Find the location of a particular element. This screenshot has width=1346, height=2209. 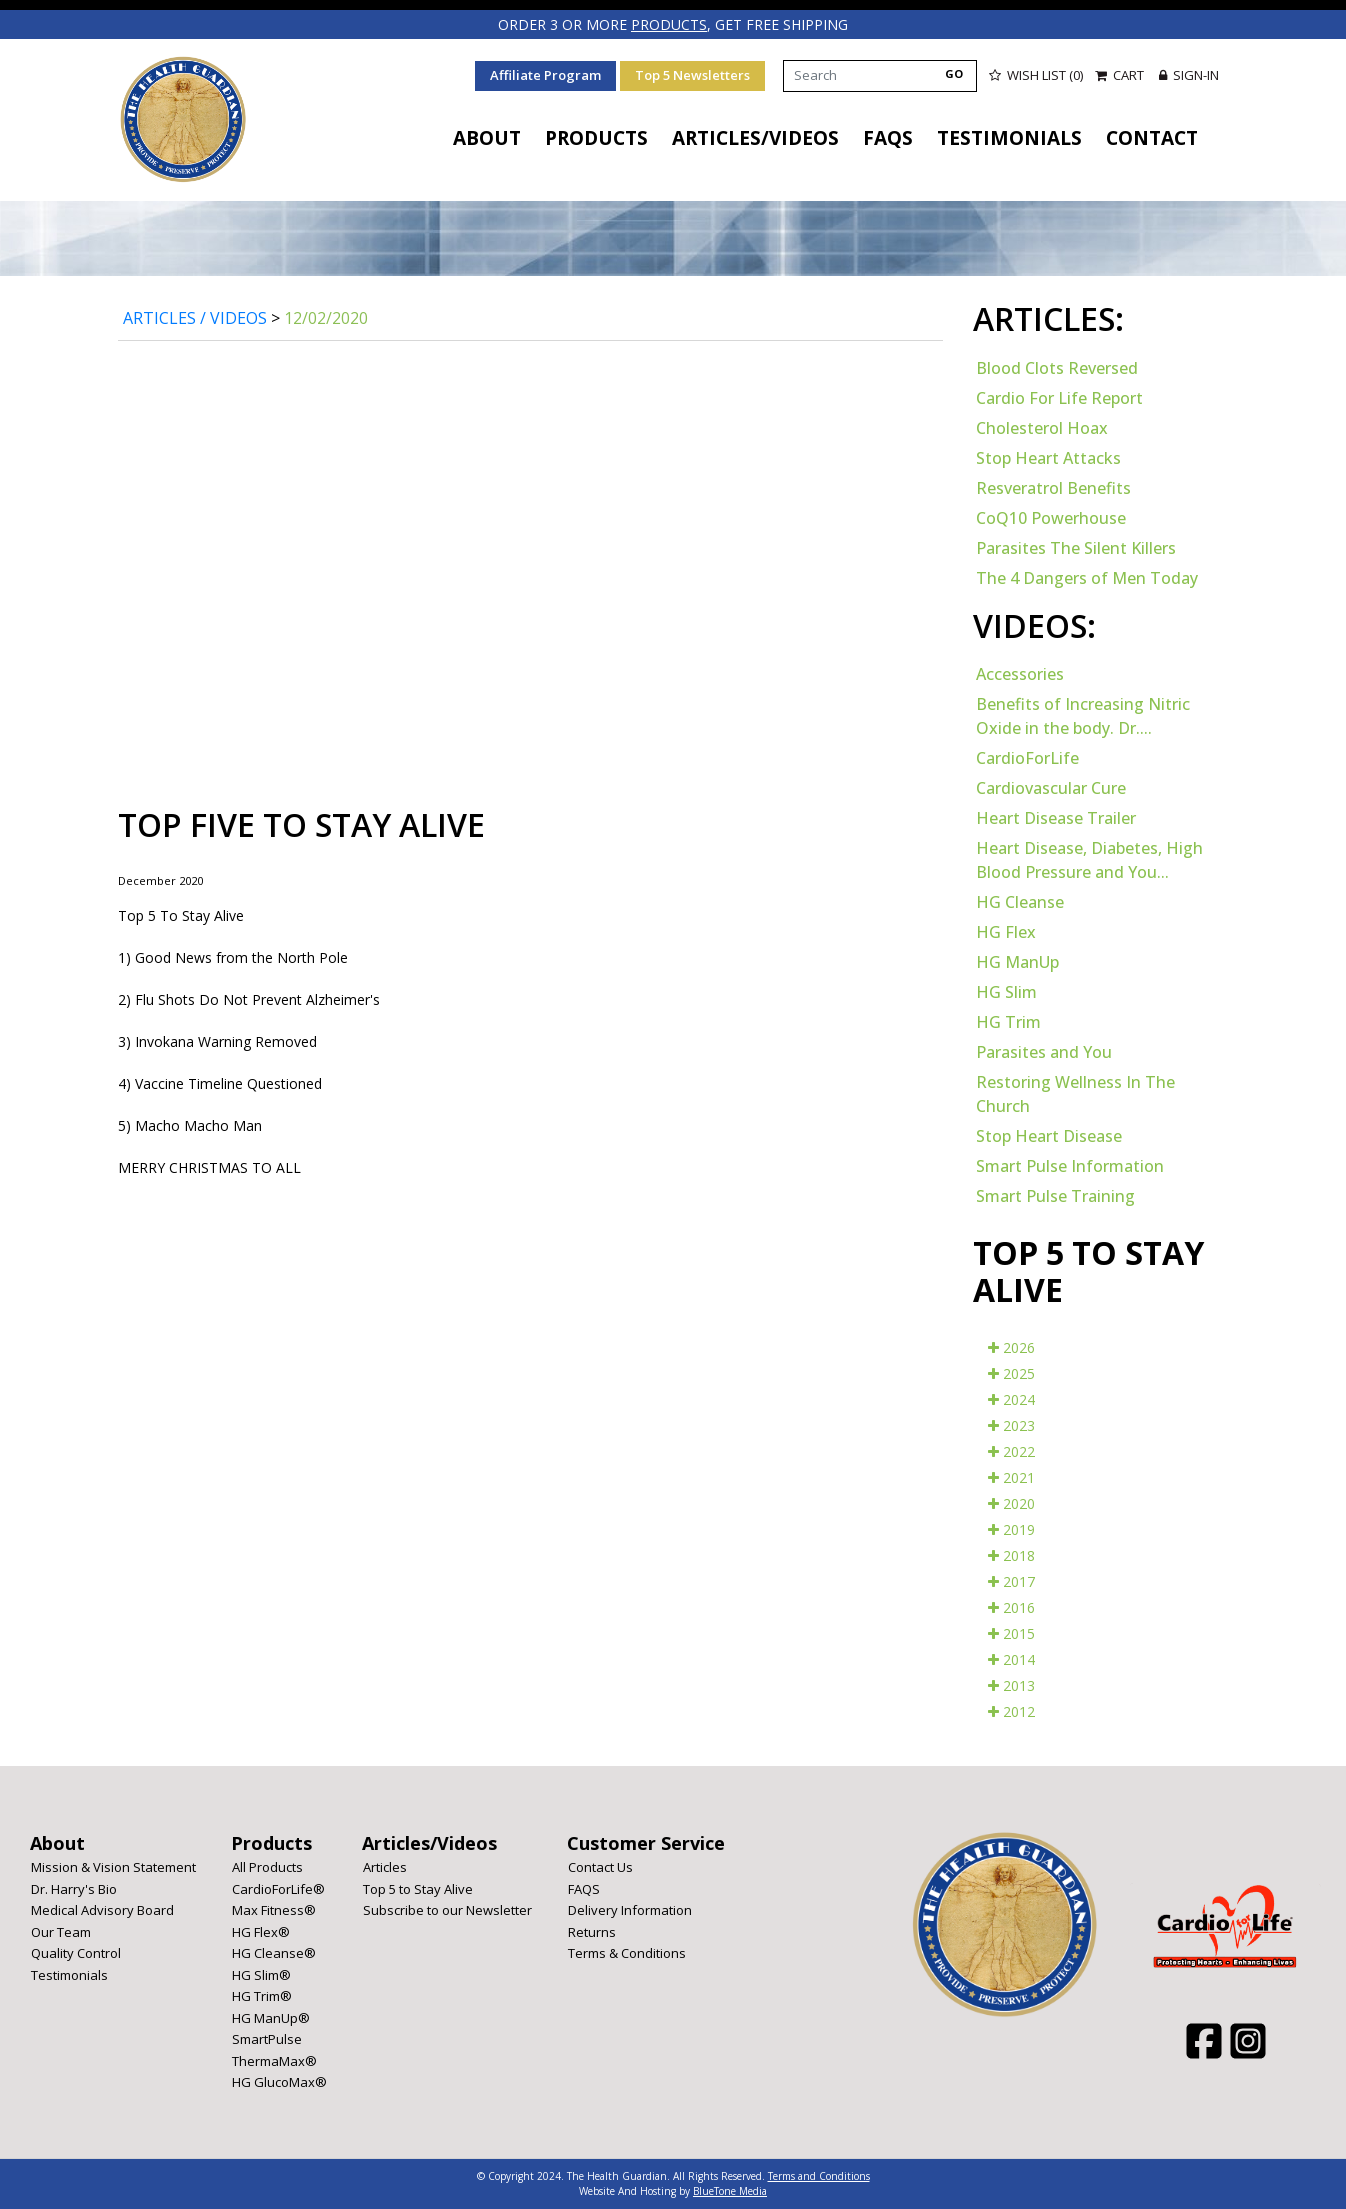

2021 is located at coordinates (1011, 1477).